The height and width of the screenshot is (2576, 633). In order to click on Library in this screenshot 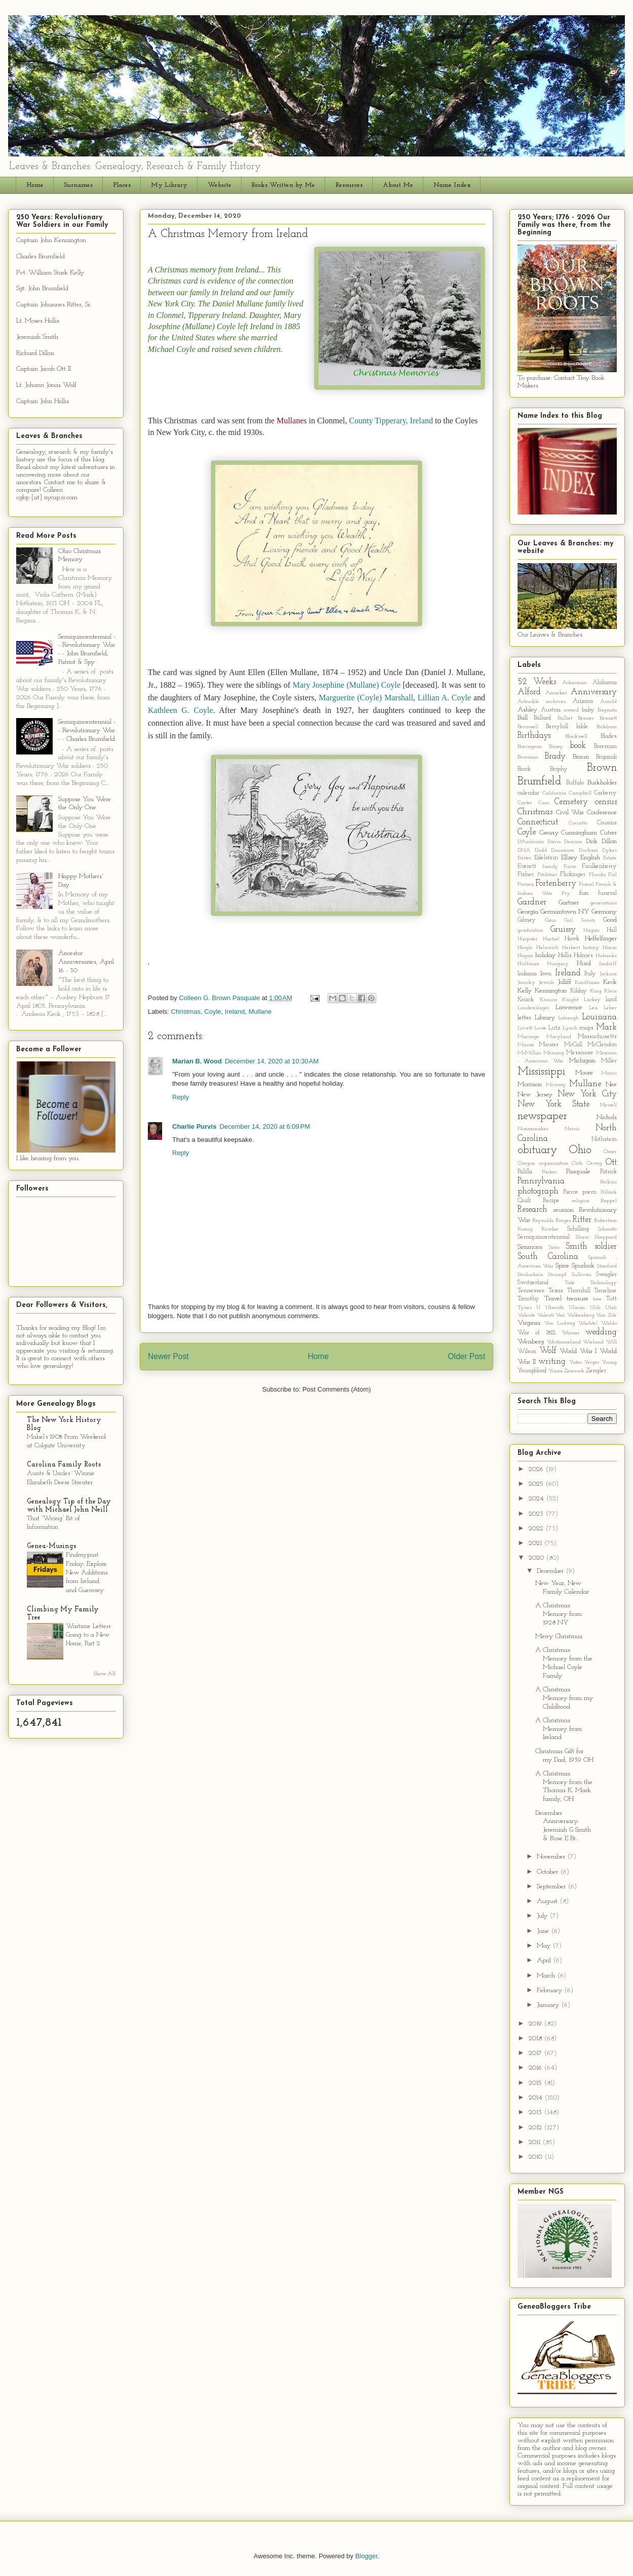, I will do `click(545, 1017)`.